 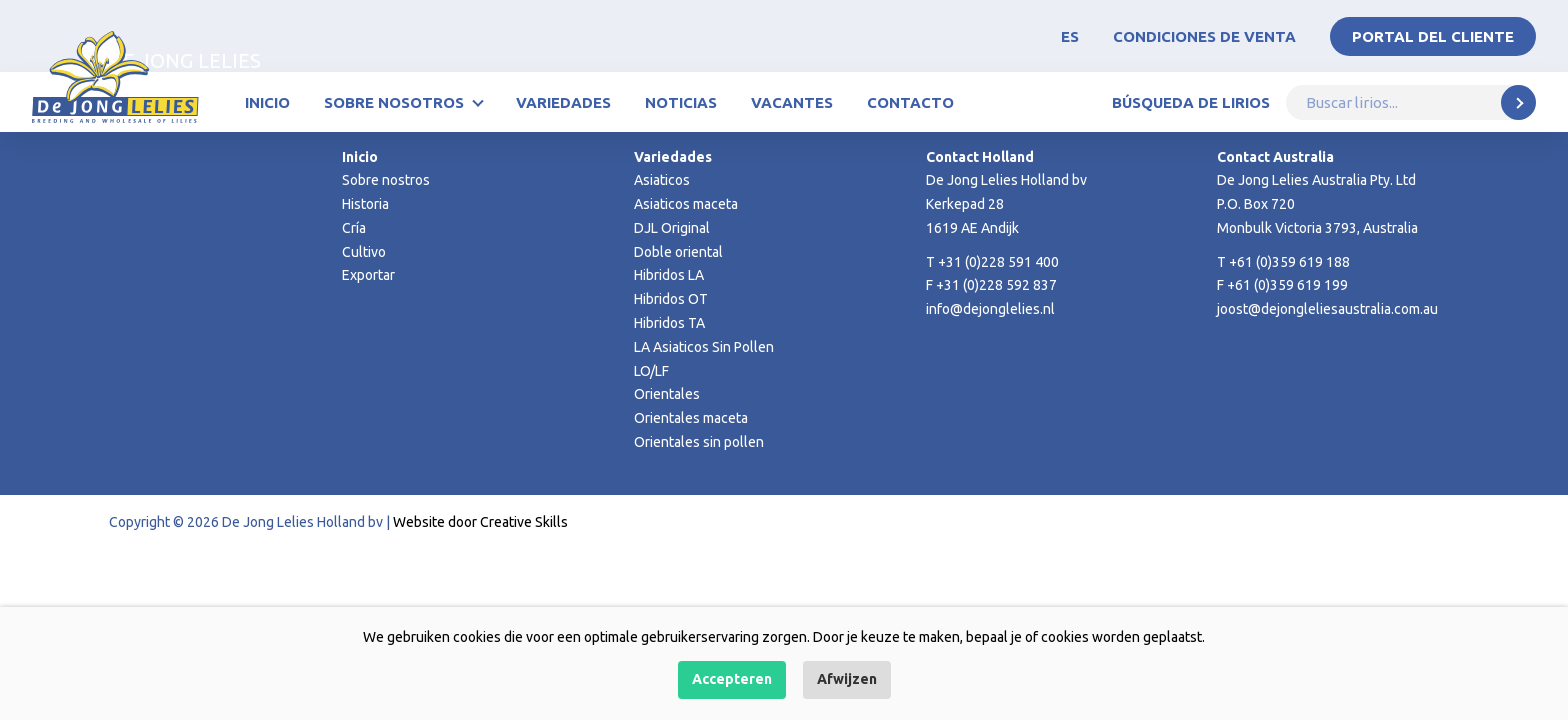 I want to click on Historia, so click(x=365, y=204).